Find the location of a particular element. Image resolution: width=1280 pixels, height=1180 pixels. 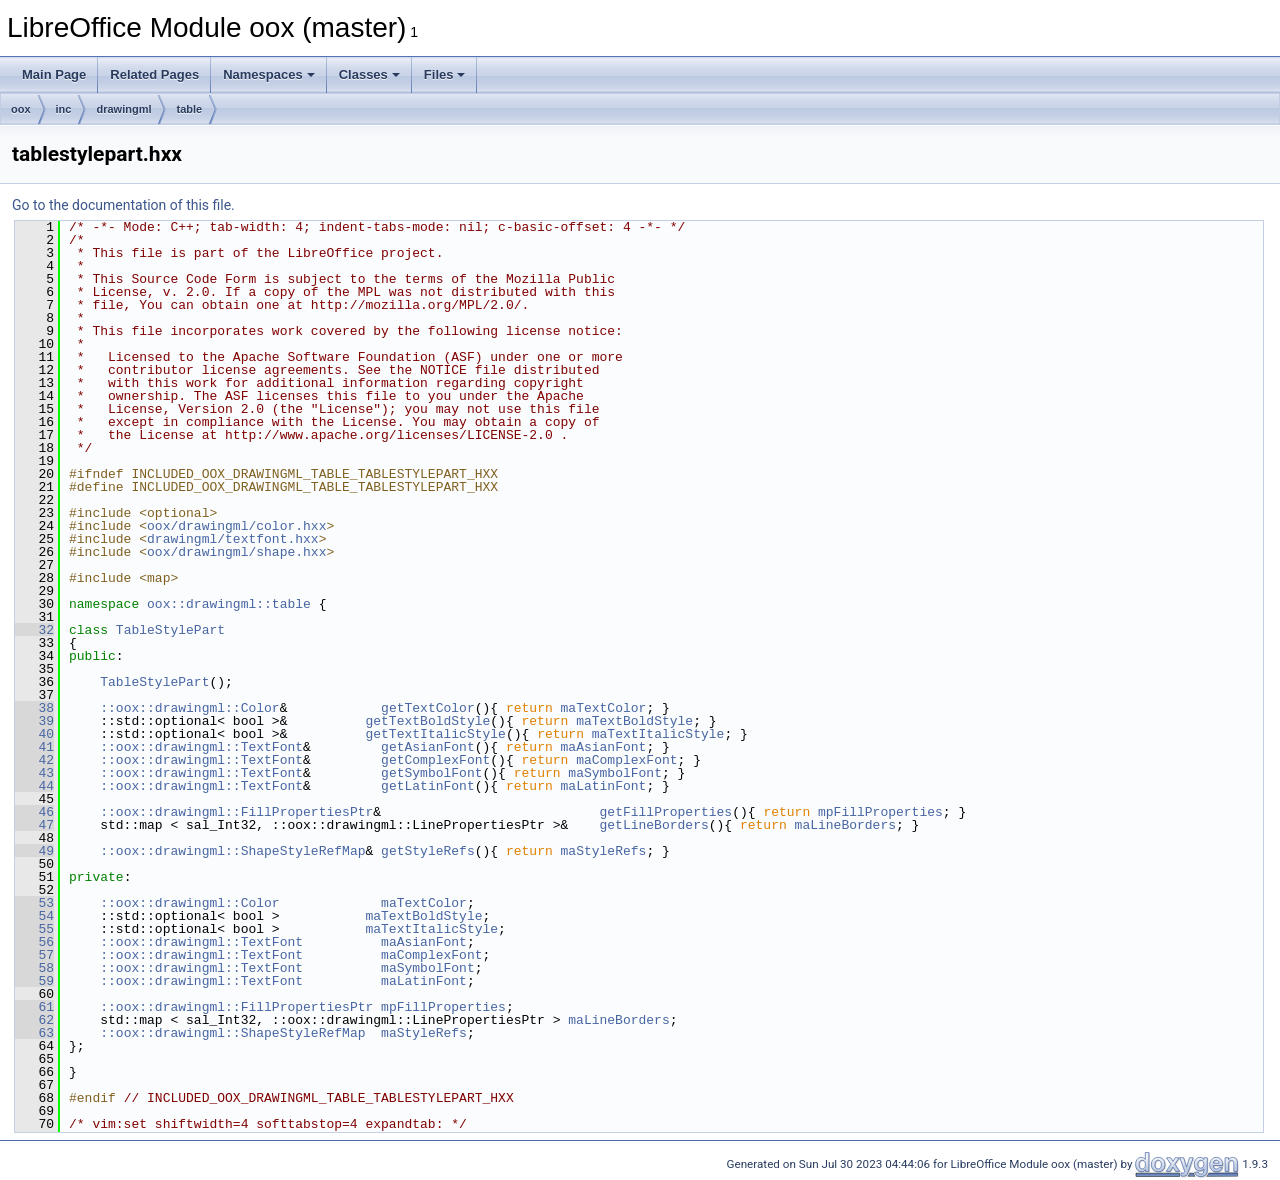

::oox::drawingml::Color is located at coordinates (189, 708).